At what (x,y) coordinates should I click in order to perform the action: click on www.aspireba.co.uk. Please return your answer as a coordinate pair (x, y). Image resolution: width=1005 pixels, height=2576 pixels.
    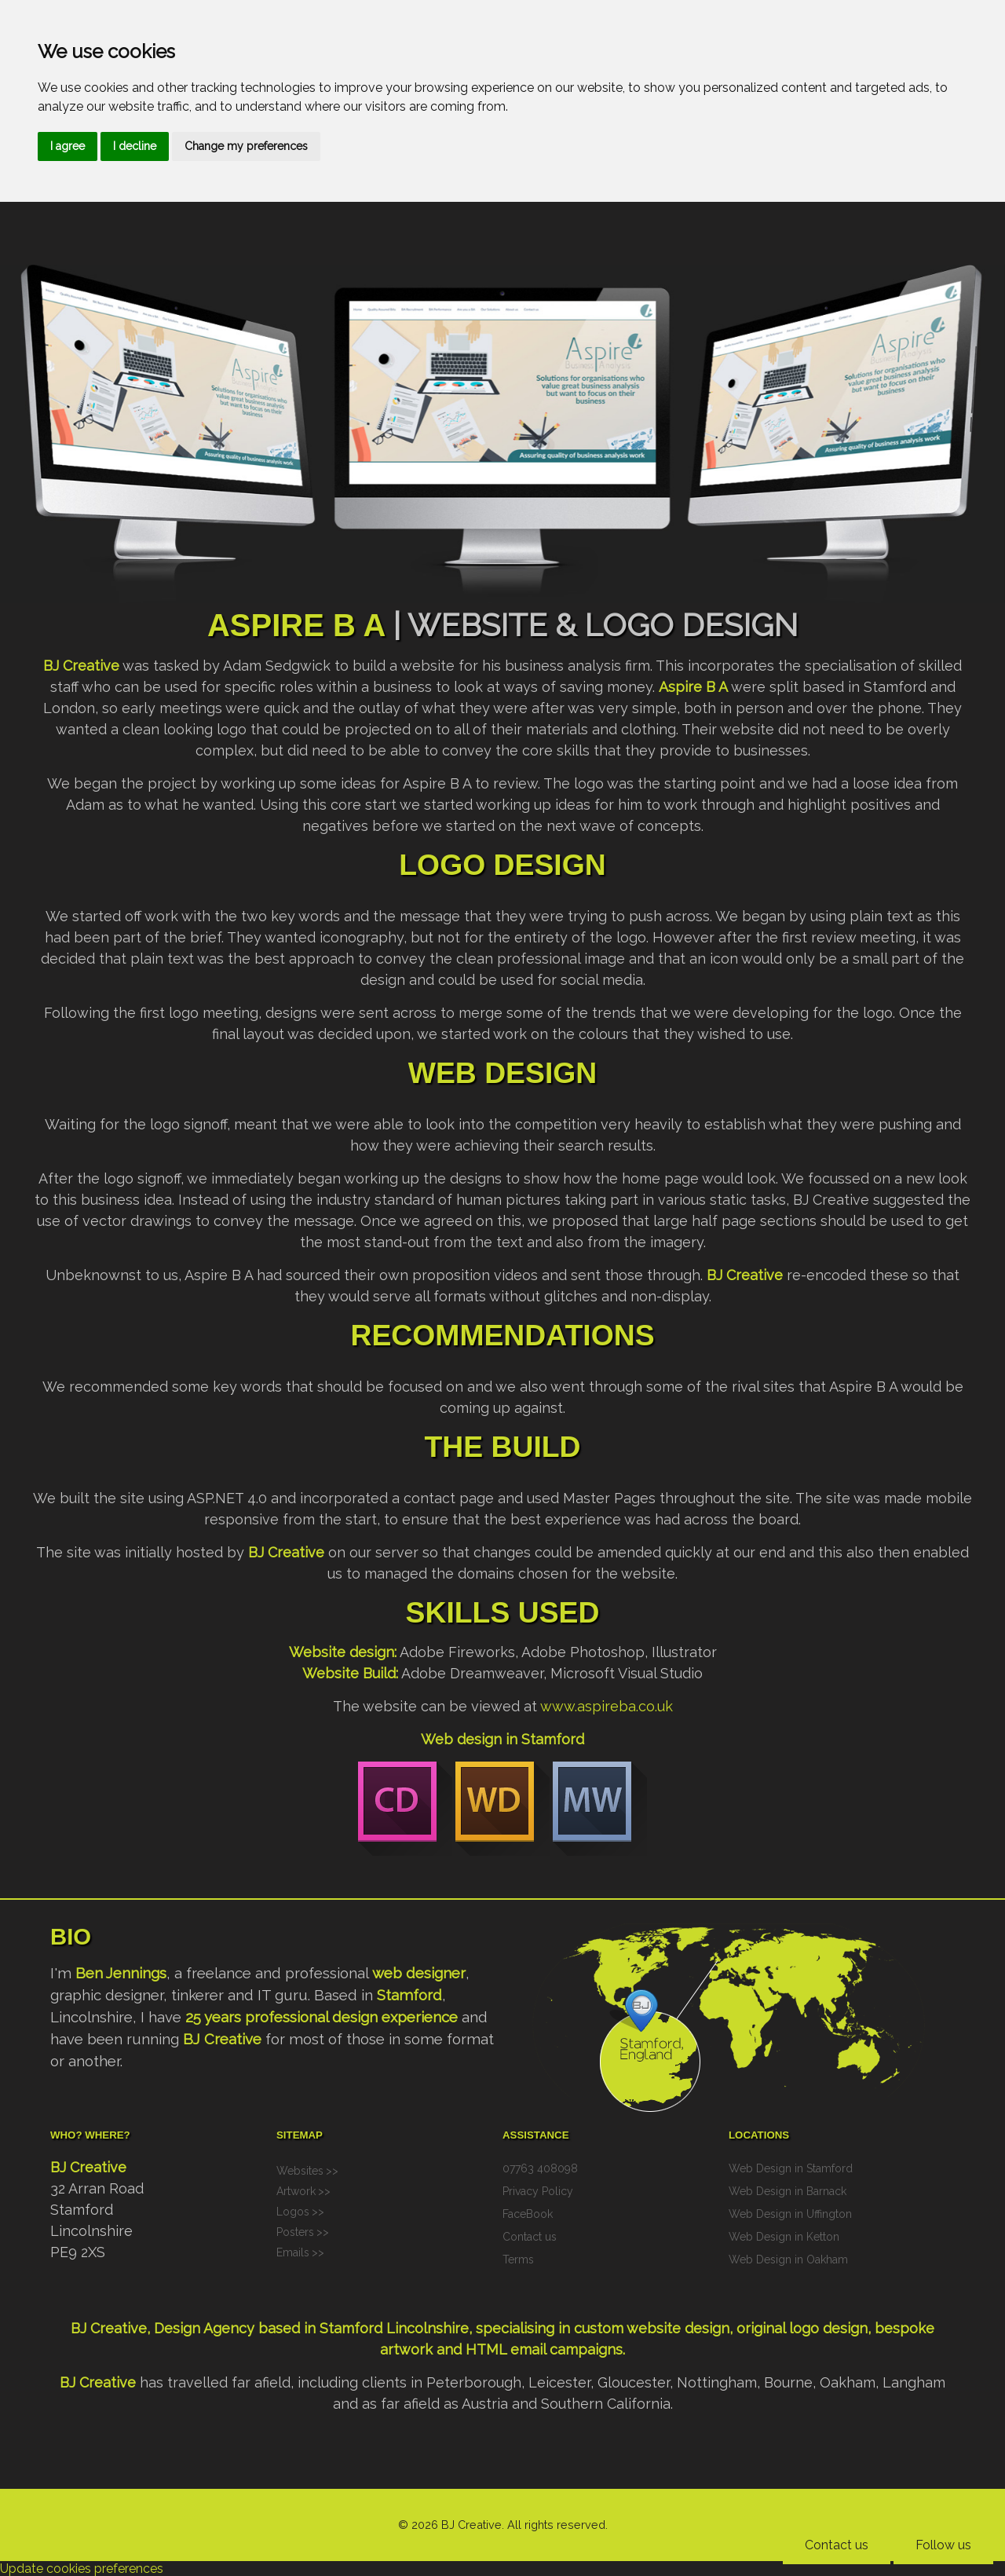
    Looking at the image, I should click on (606, 1706).